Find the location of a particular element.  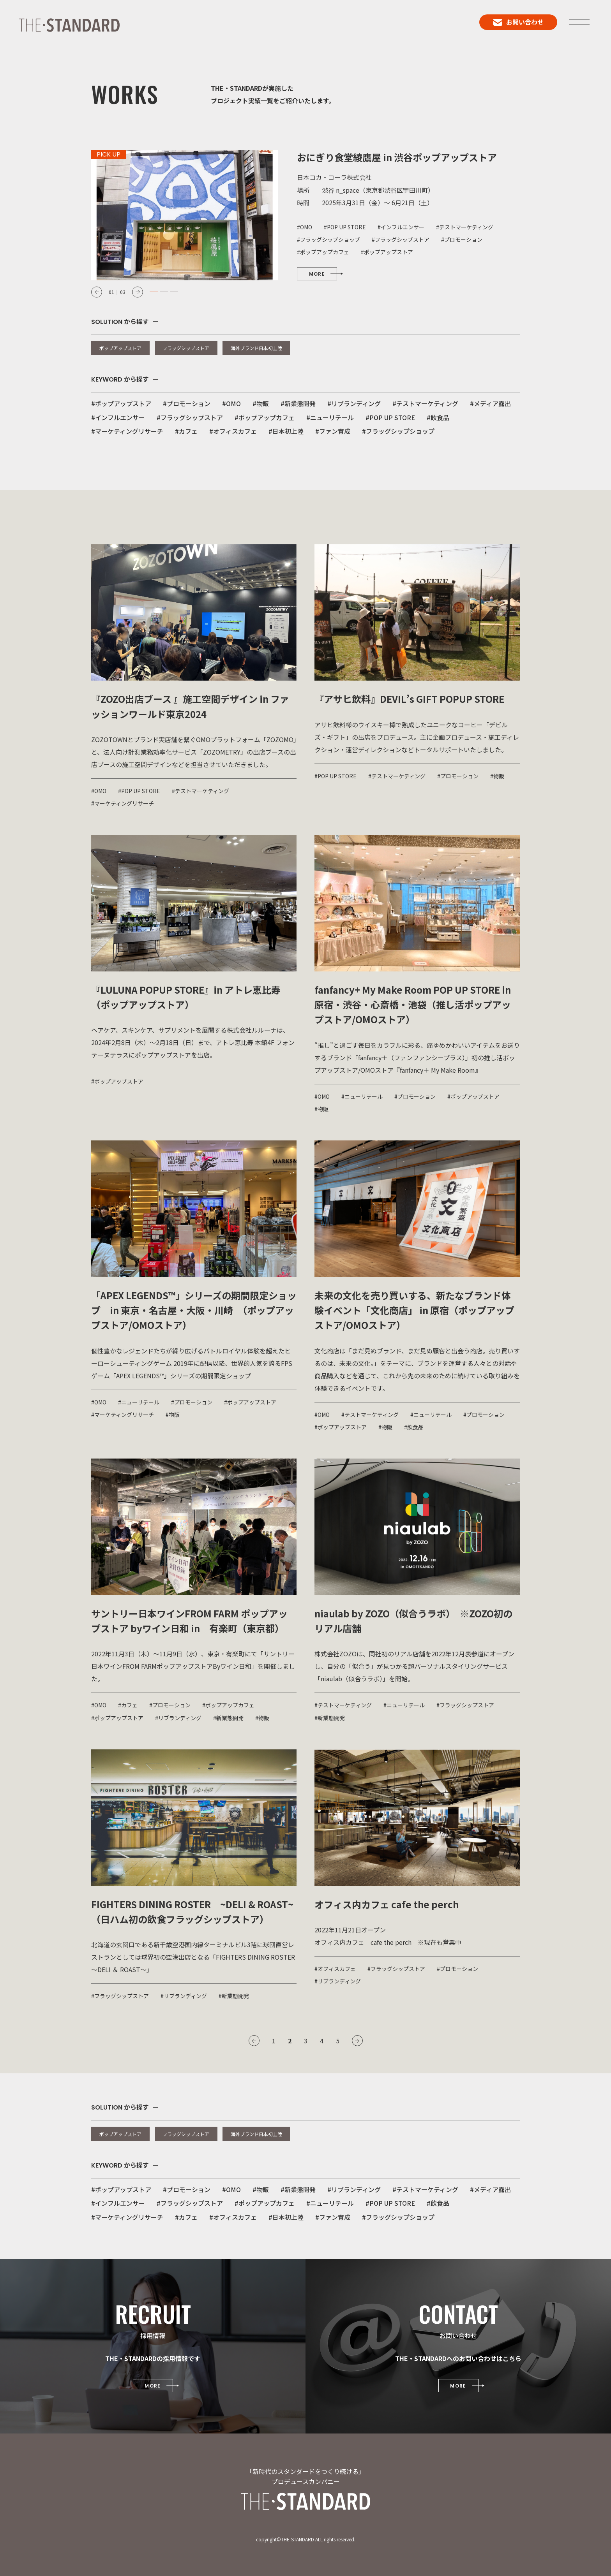

フラッグシップストア is located at coordinates (185, 348).